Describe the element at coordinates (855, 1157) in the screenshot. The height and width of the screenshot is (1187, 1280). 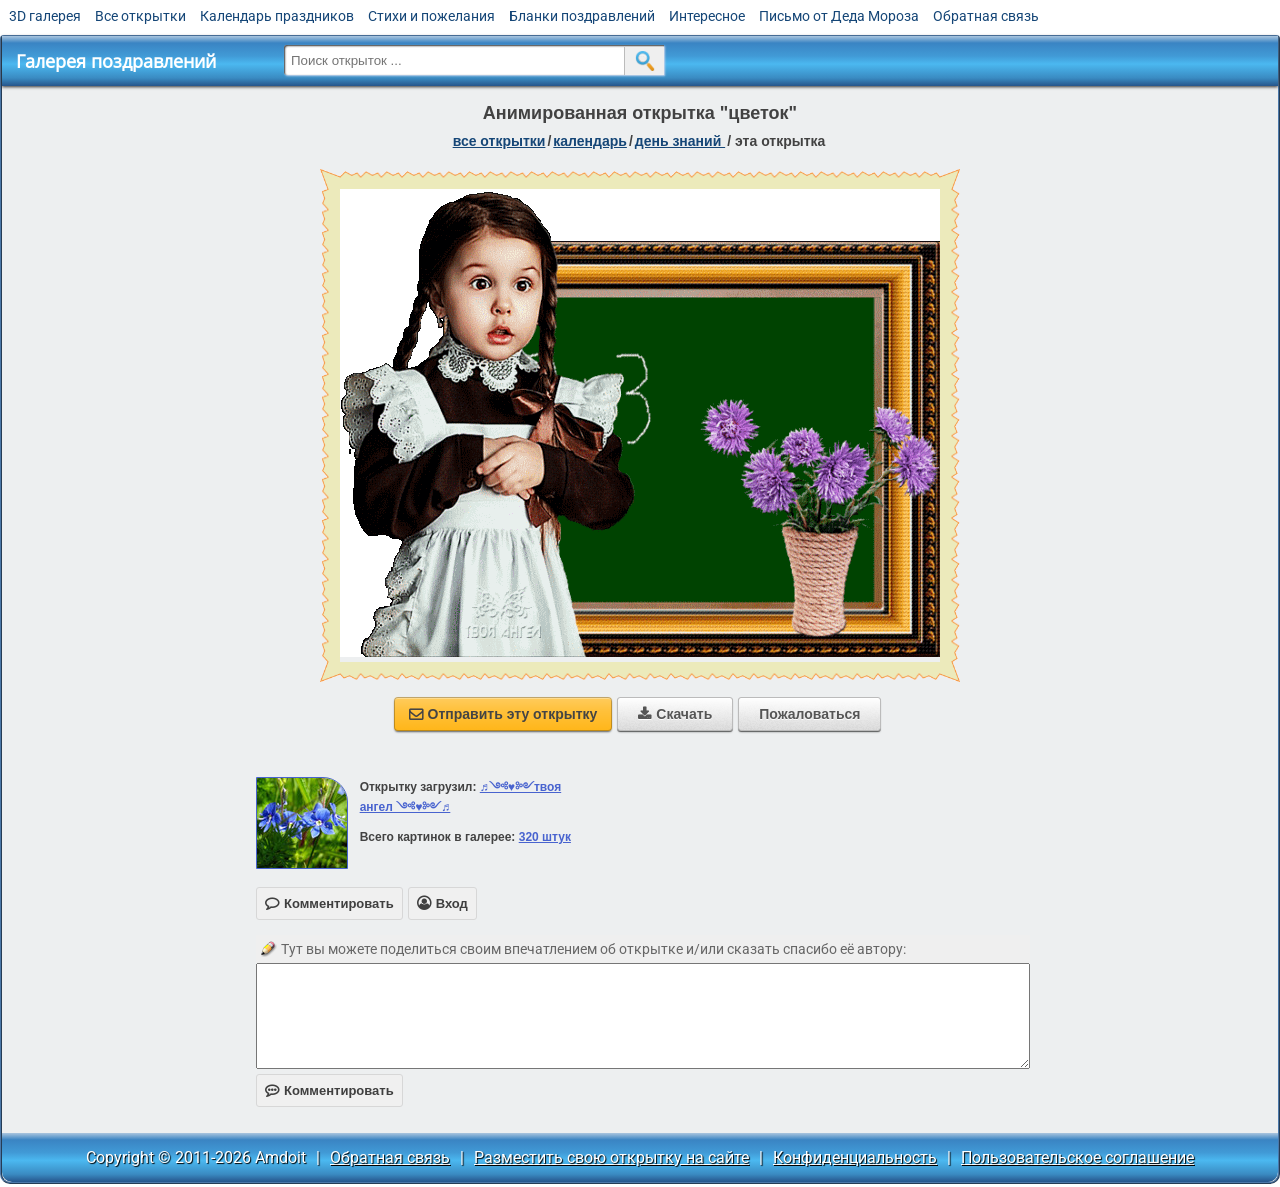
I see `Конфиденциальность` at that location.